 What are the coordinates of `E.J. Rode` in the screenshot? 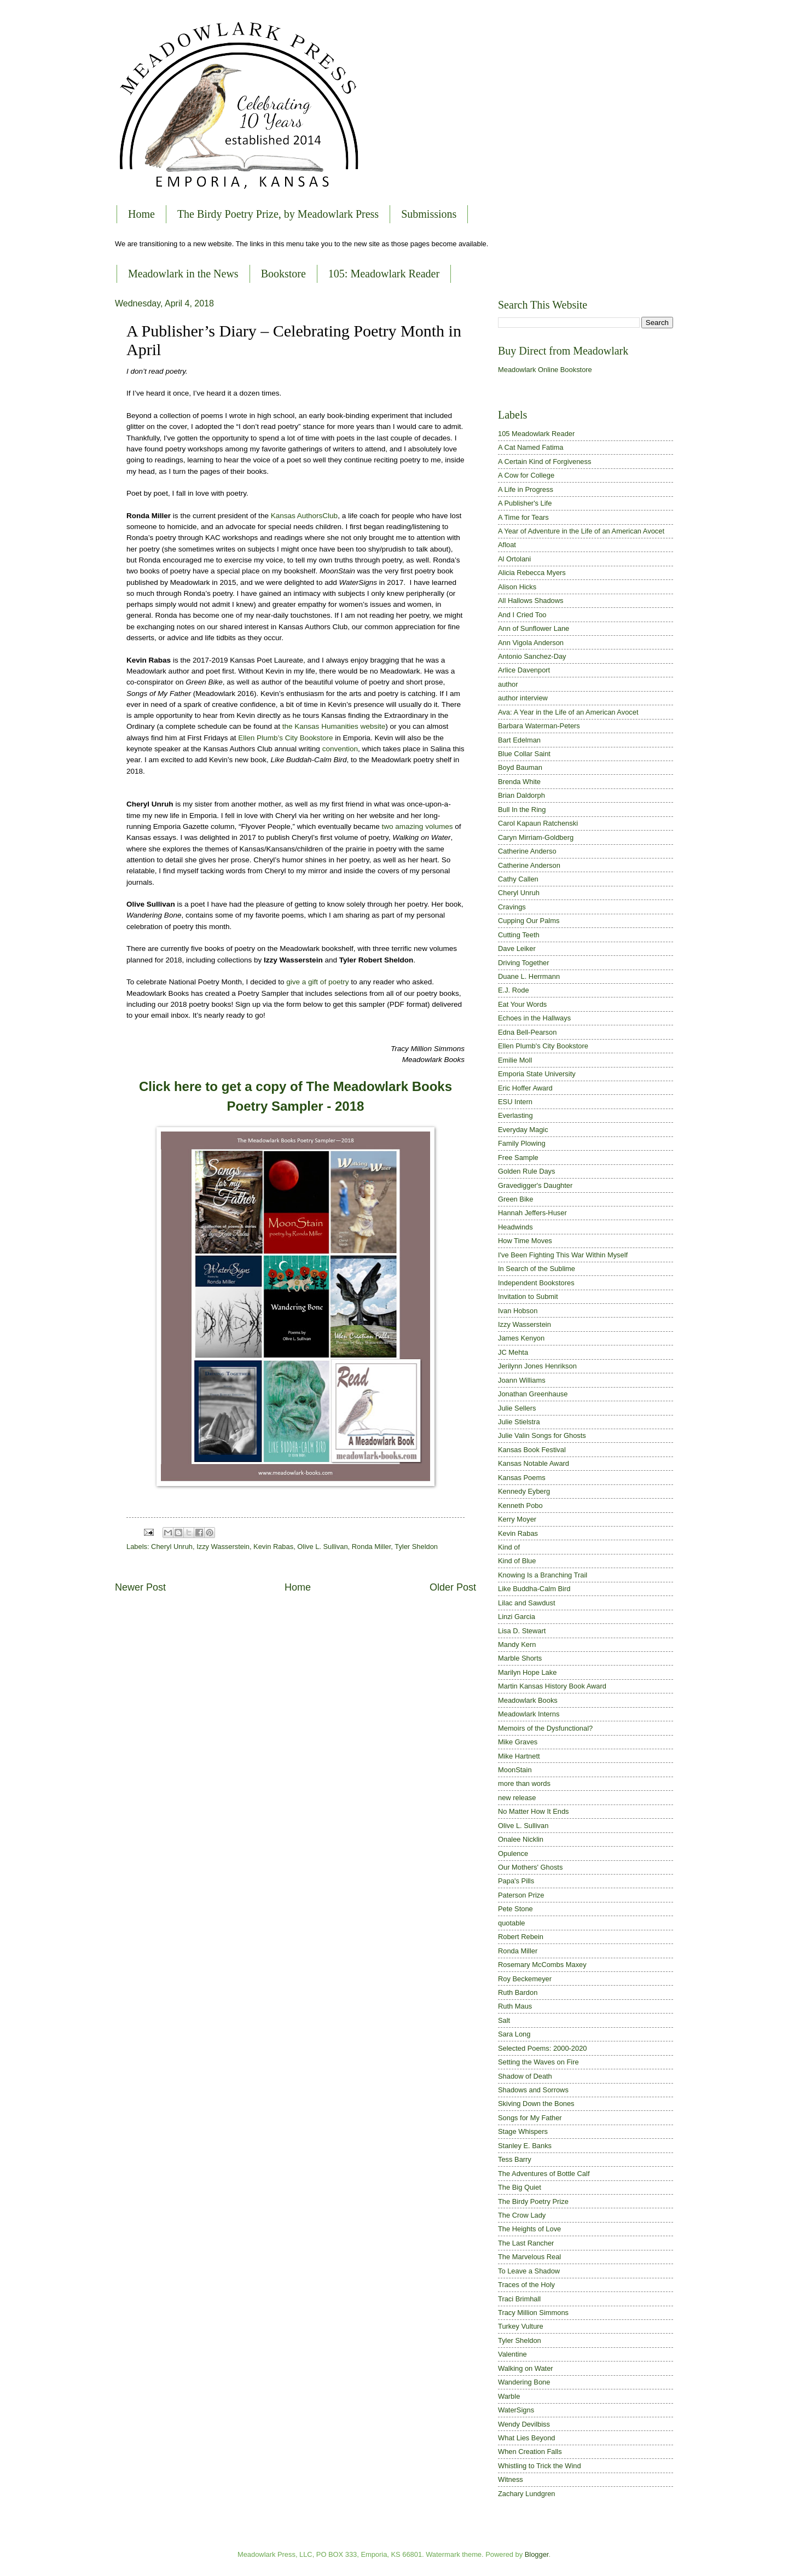 It's located at (513, 990).